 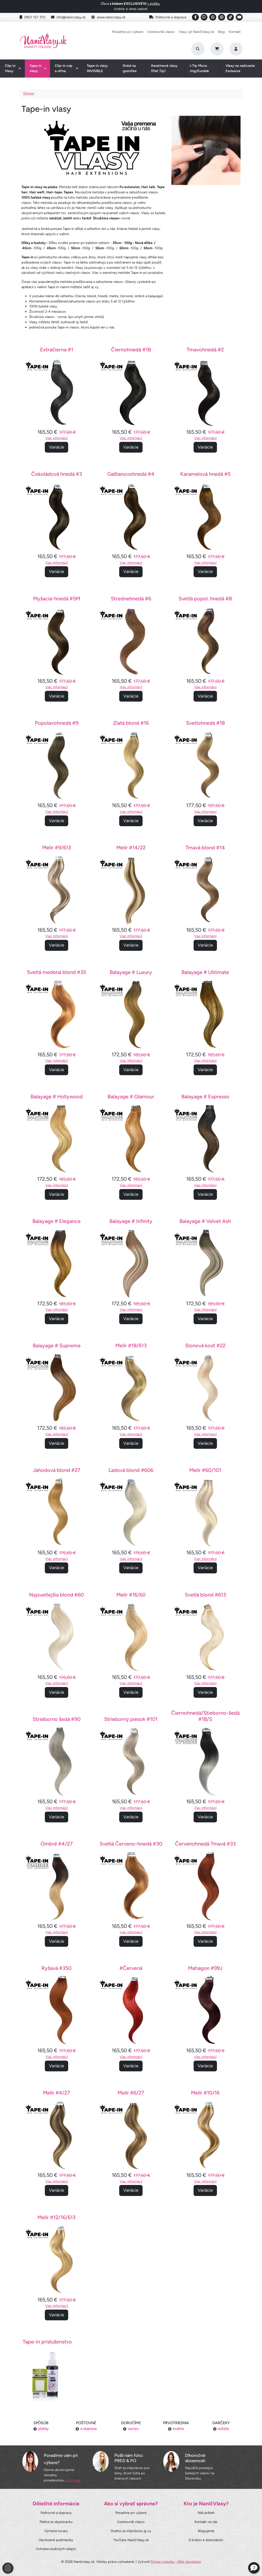 I want to click on Ryšavá #350, so click(x=56, y=1968).